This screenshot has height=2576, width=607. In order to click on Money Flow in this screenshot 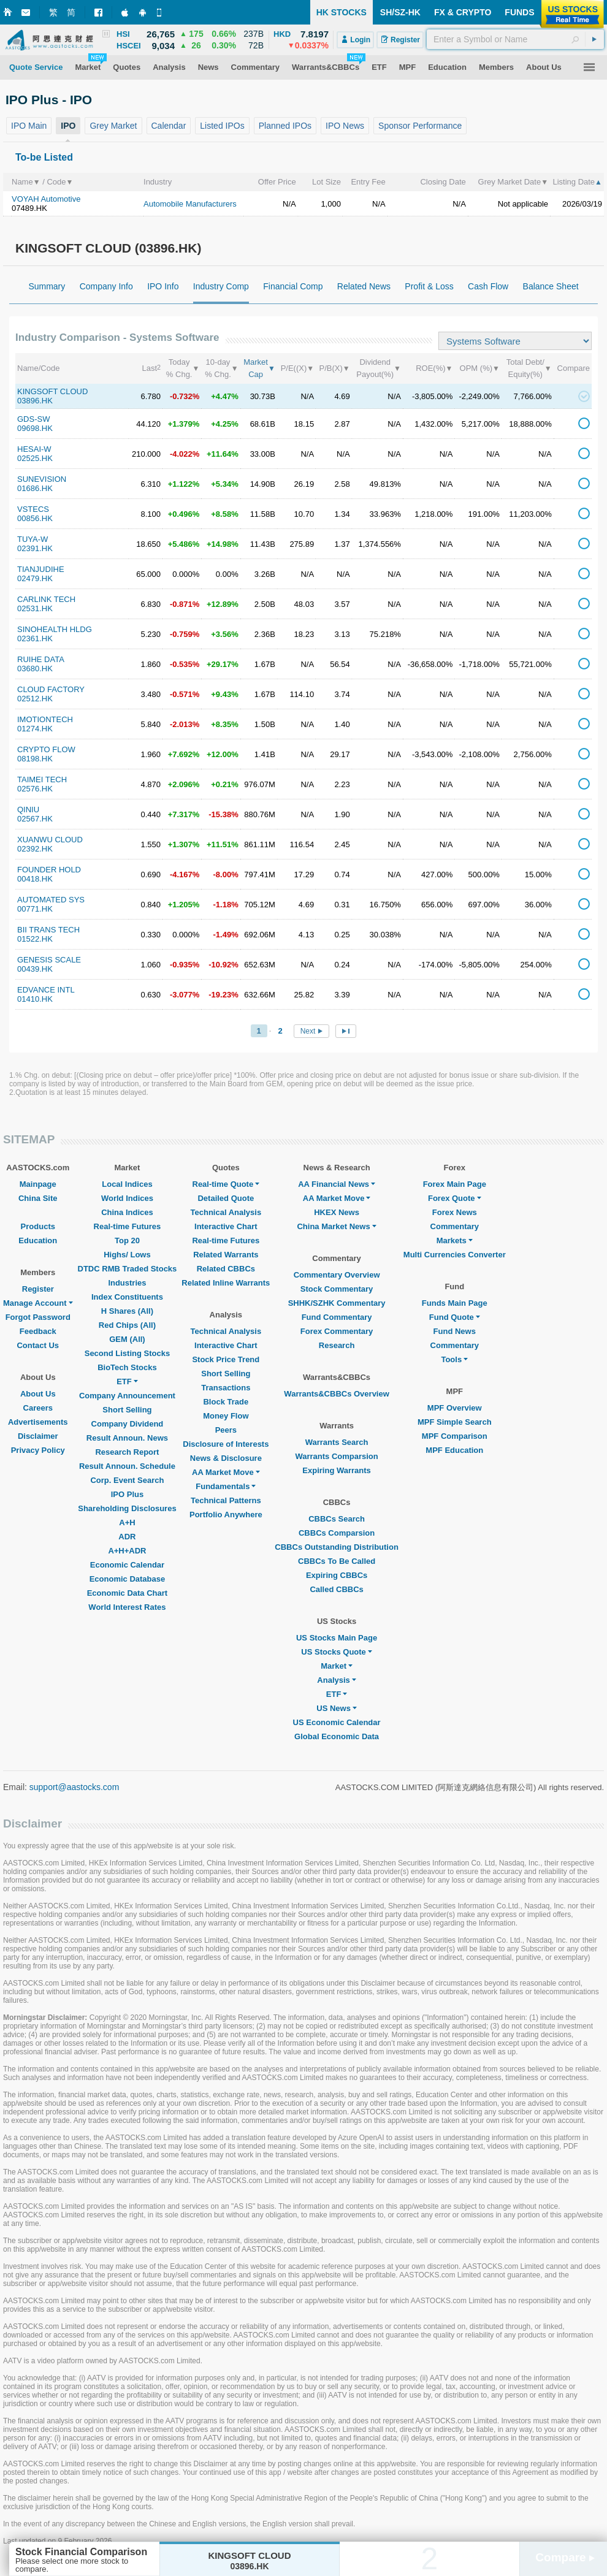, I will do `click(225, 1415)`.